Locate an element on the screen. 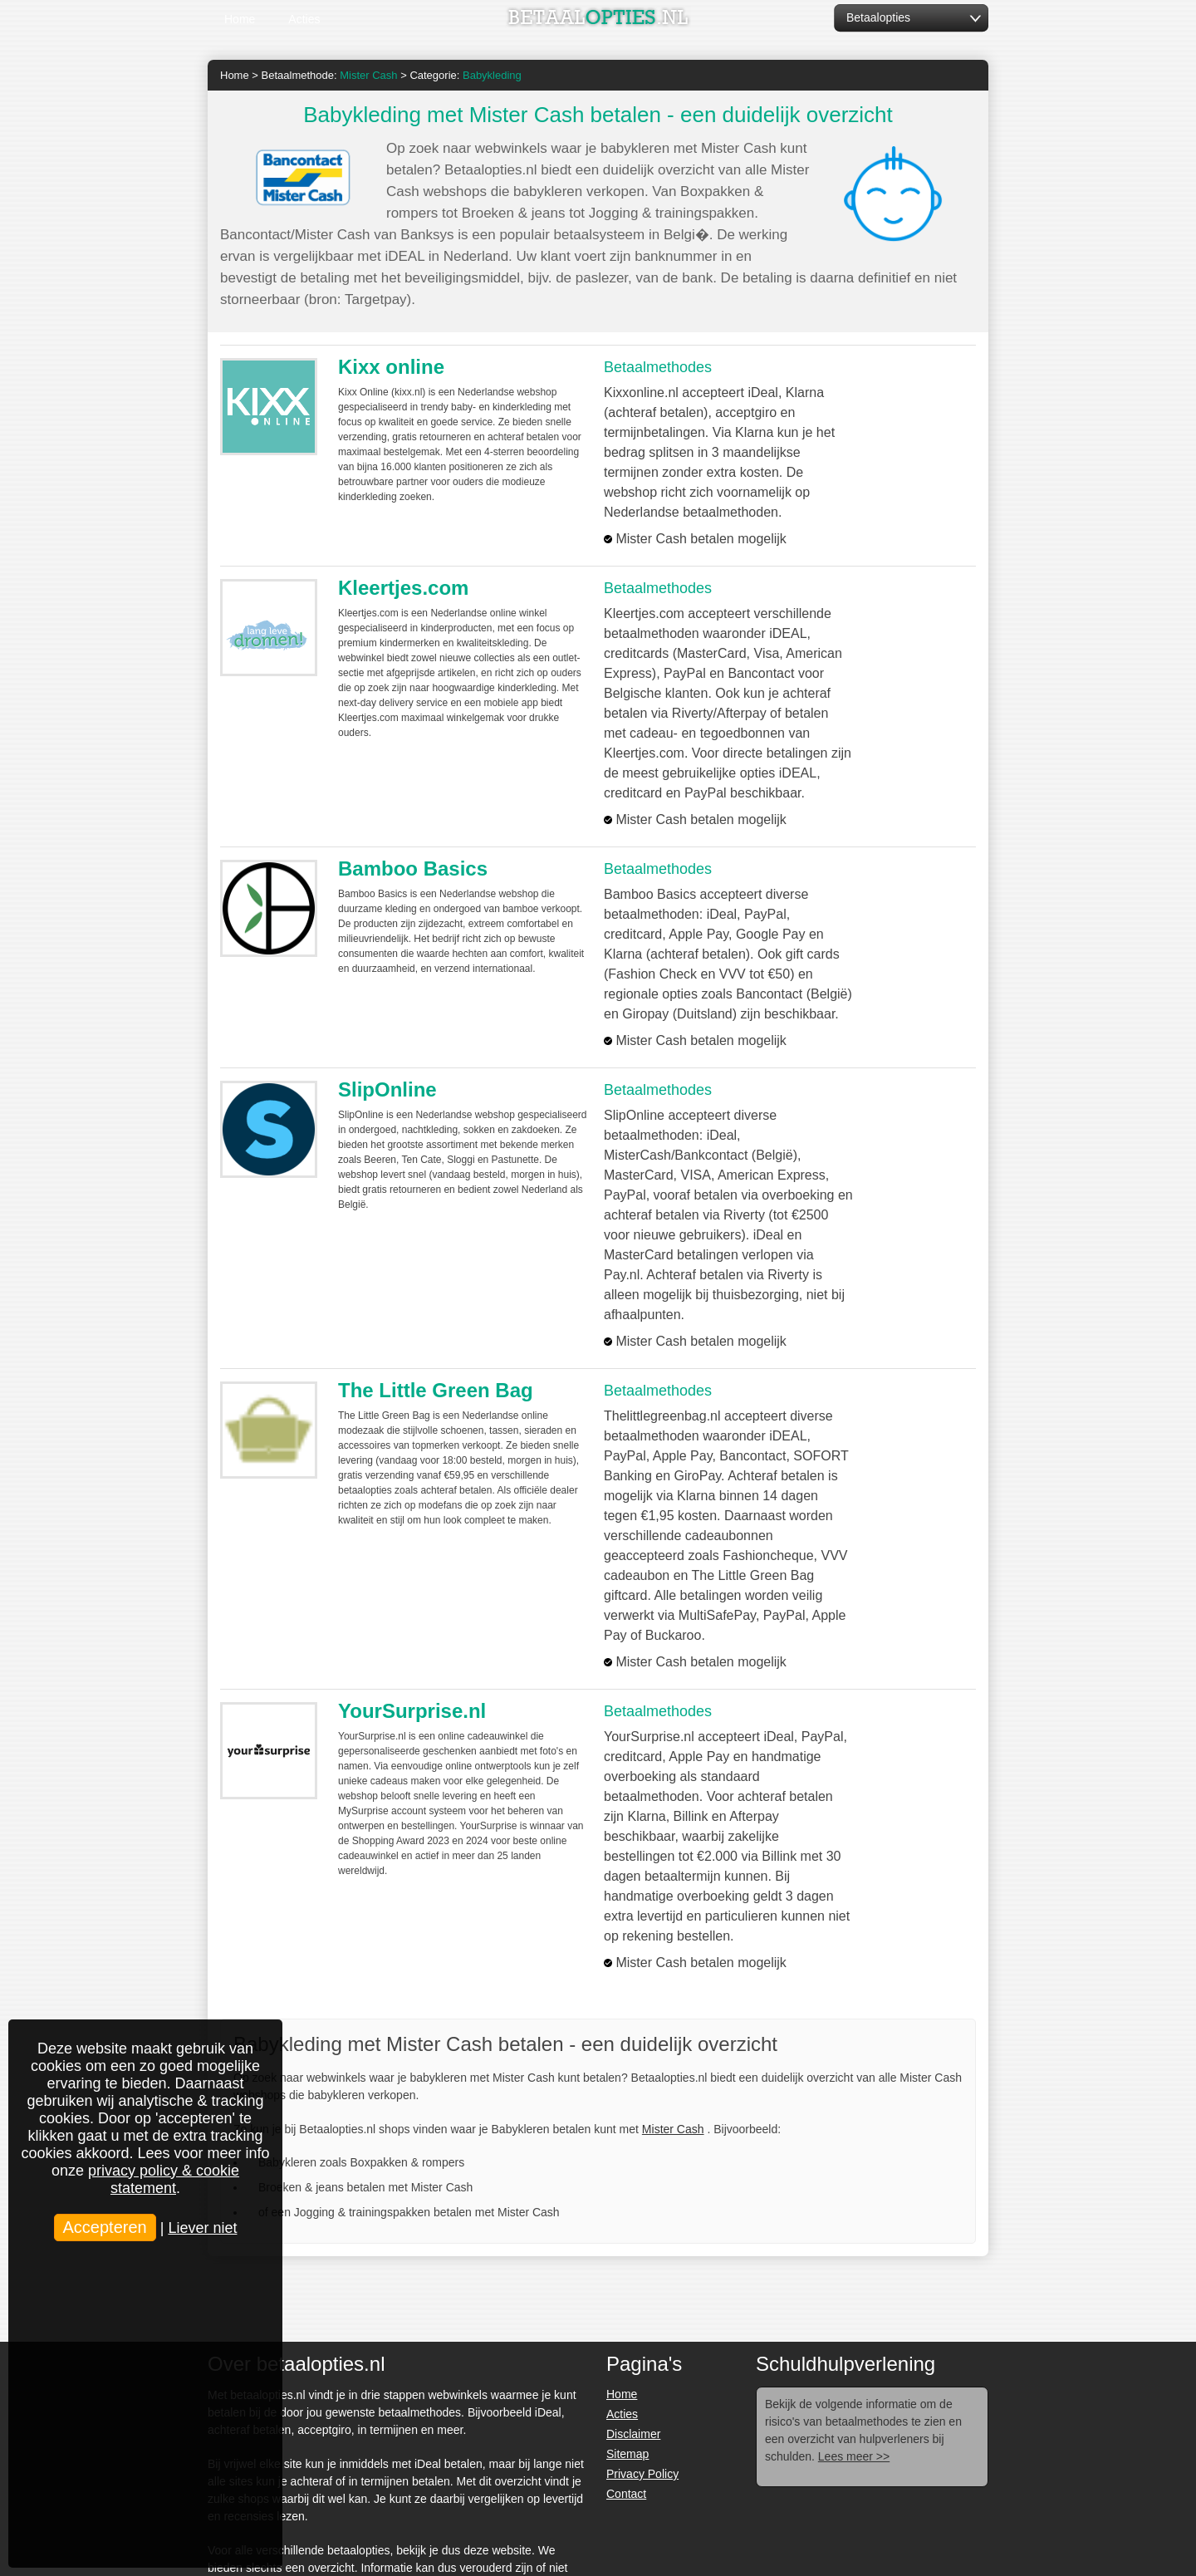 The image size is (1196, 2576). Bamboo Basics is located at coordinates (413, 868).